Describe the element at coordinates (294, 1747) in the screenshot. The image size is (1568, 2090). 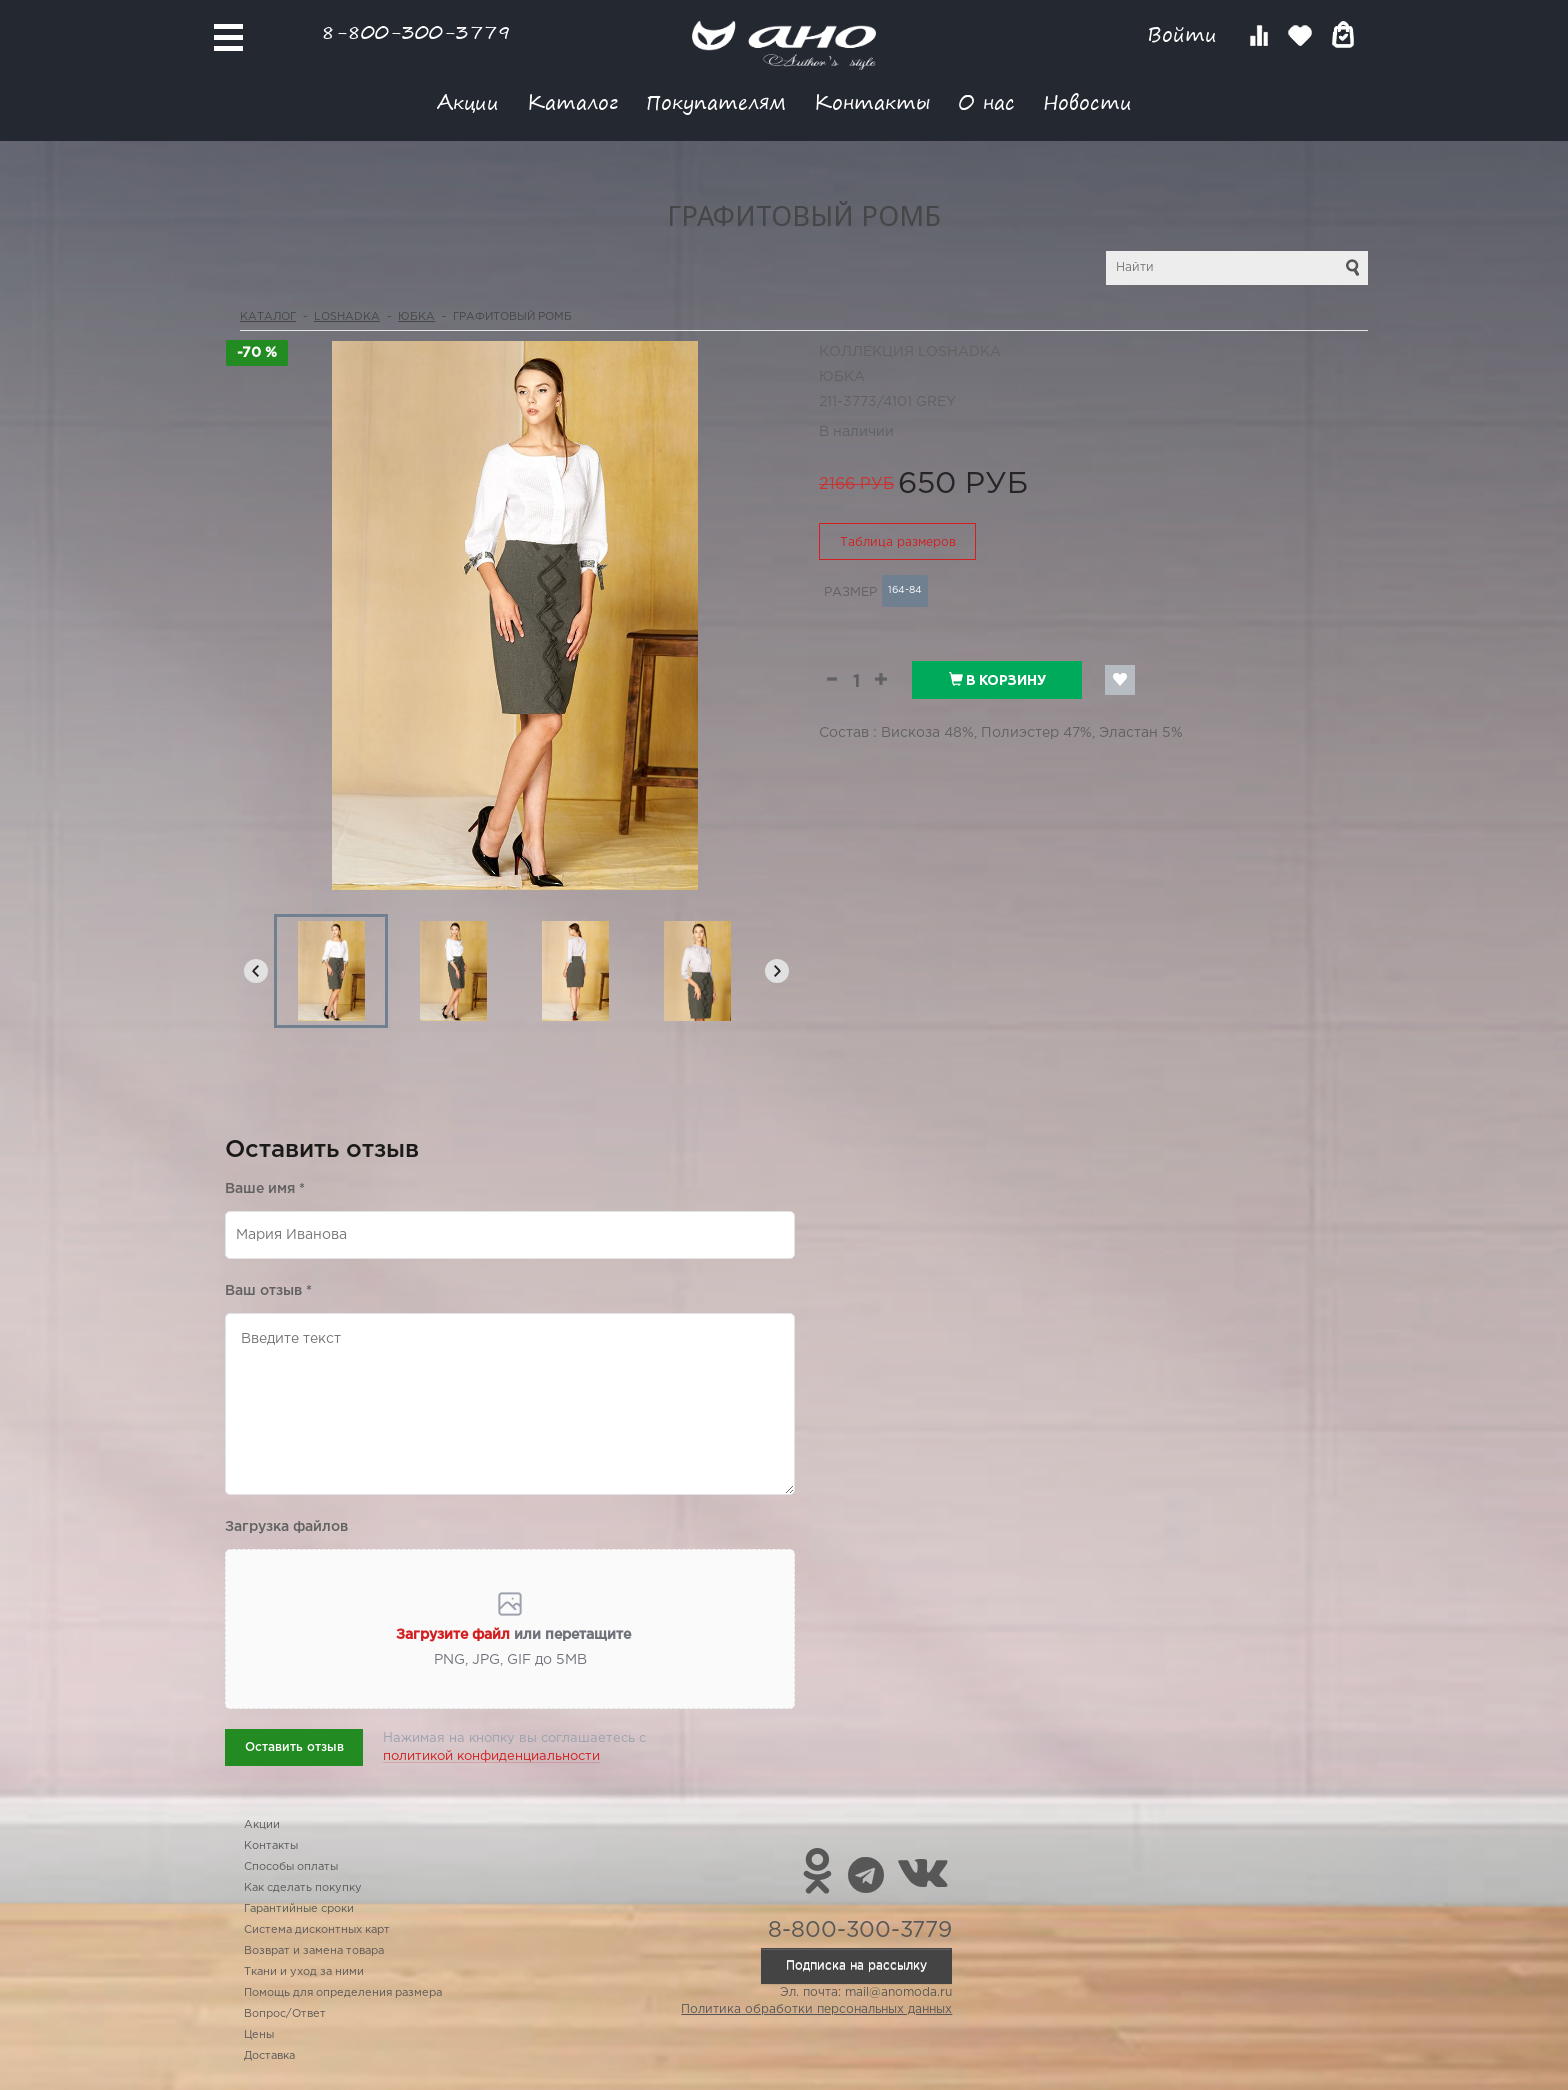
I see `Оставить отзыв` at that location.